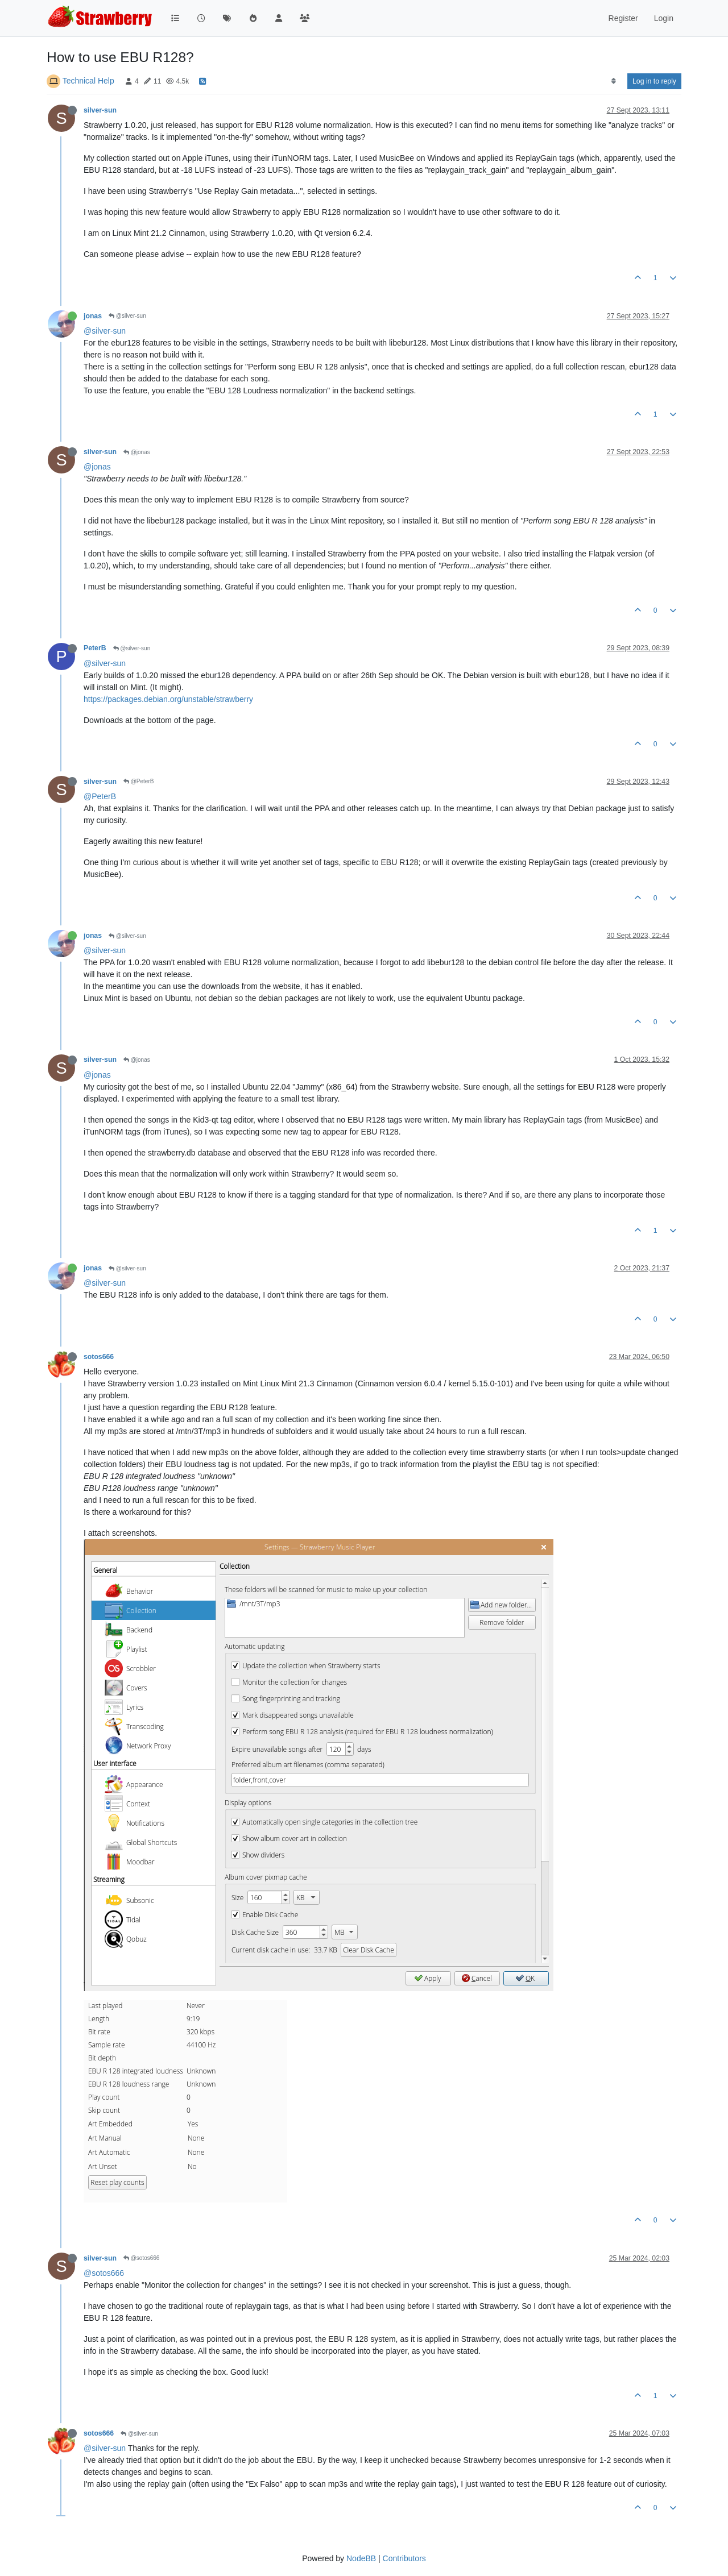 The image size is (728, 2576). Describe the element at coordinates (93, 316) in the screenshot. I see `jonas` at that location.